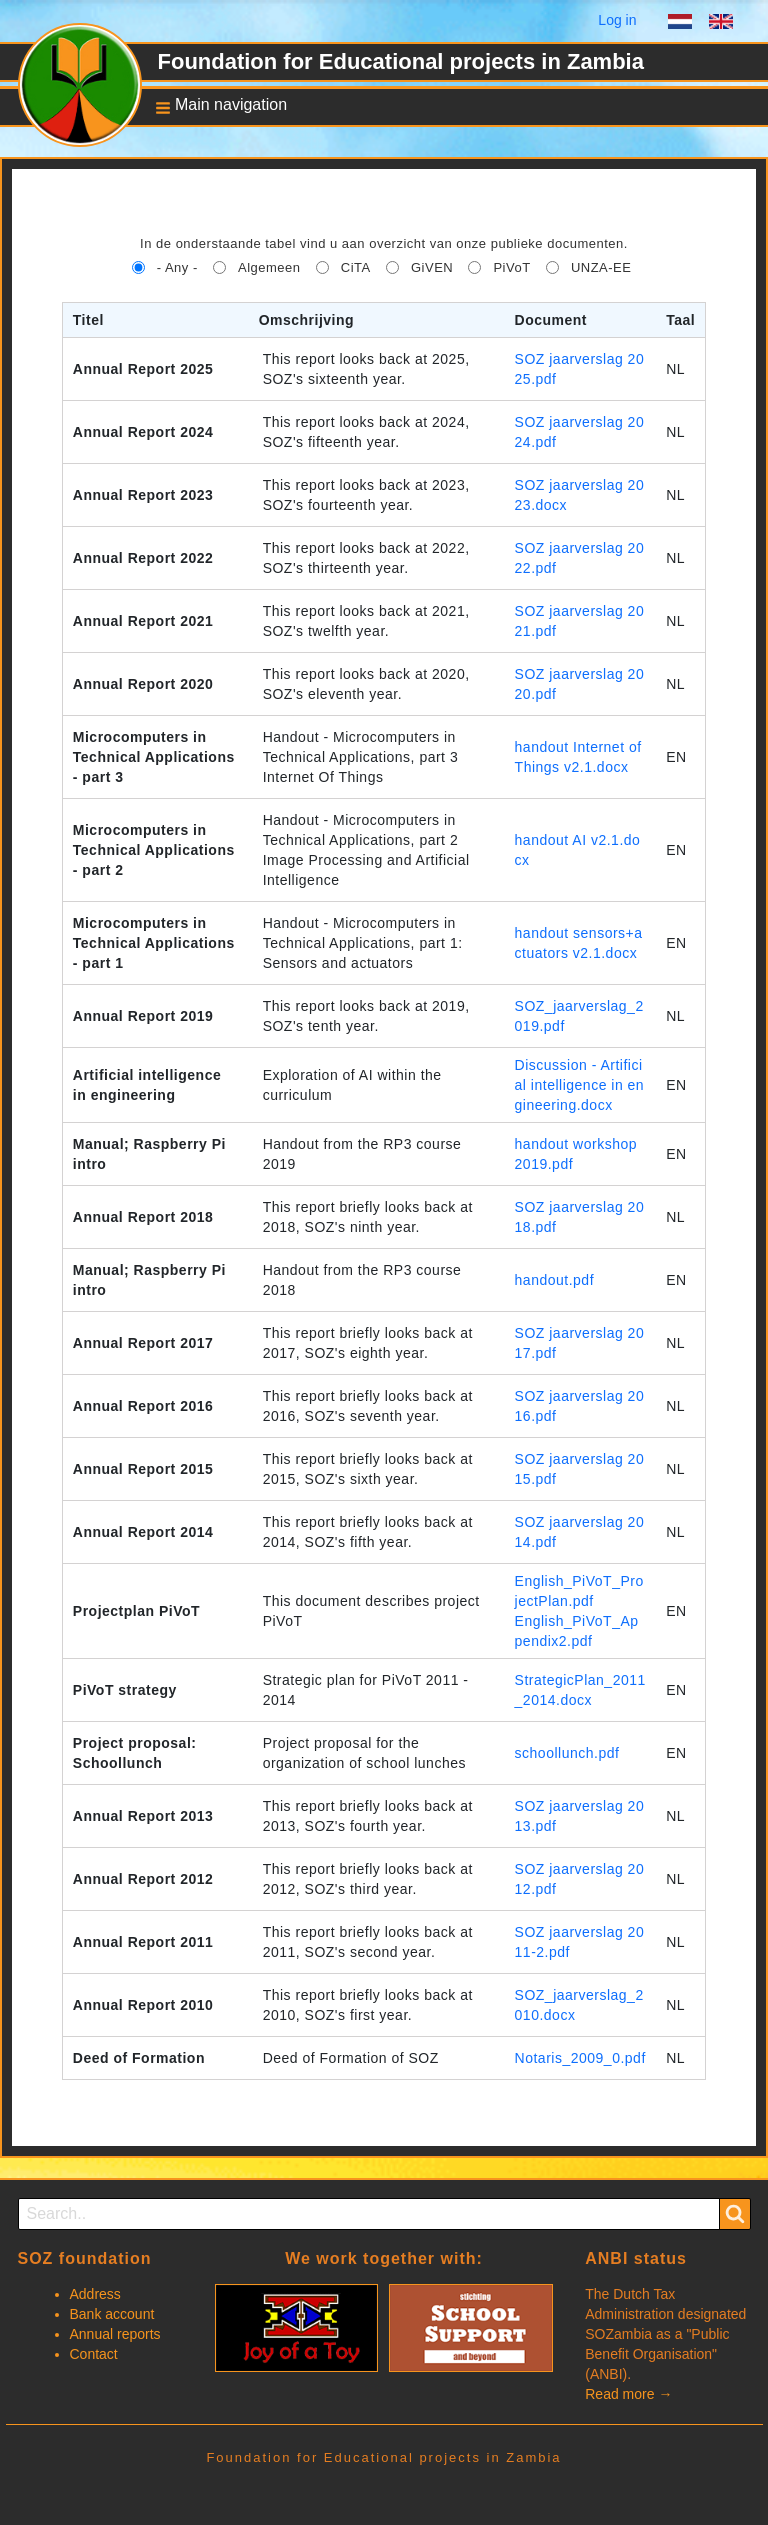  Describe the element at coordinates (554, 1280) in the screenshot. I see `handout.pdf` at that location.